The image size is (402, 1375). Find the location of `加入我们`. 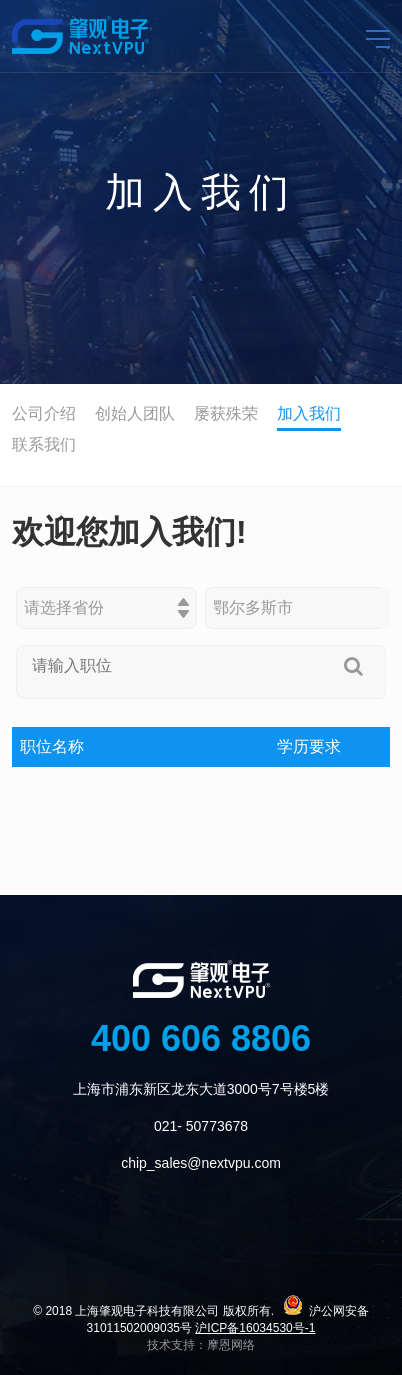

加入我们 is located at coordinates (309, 413).